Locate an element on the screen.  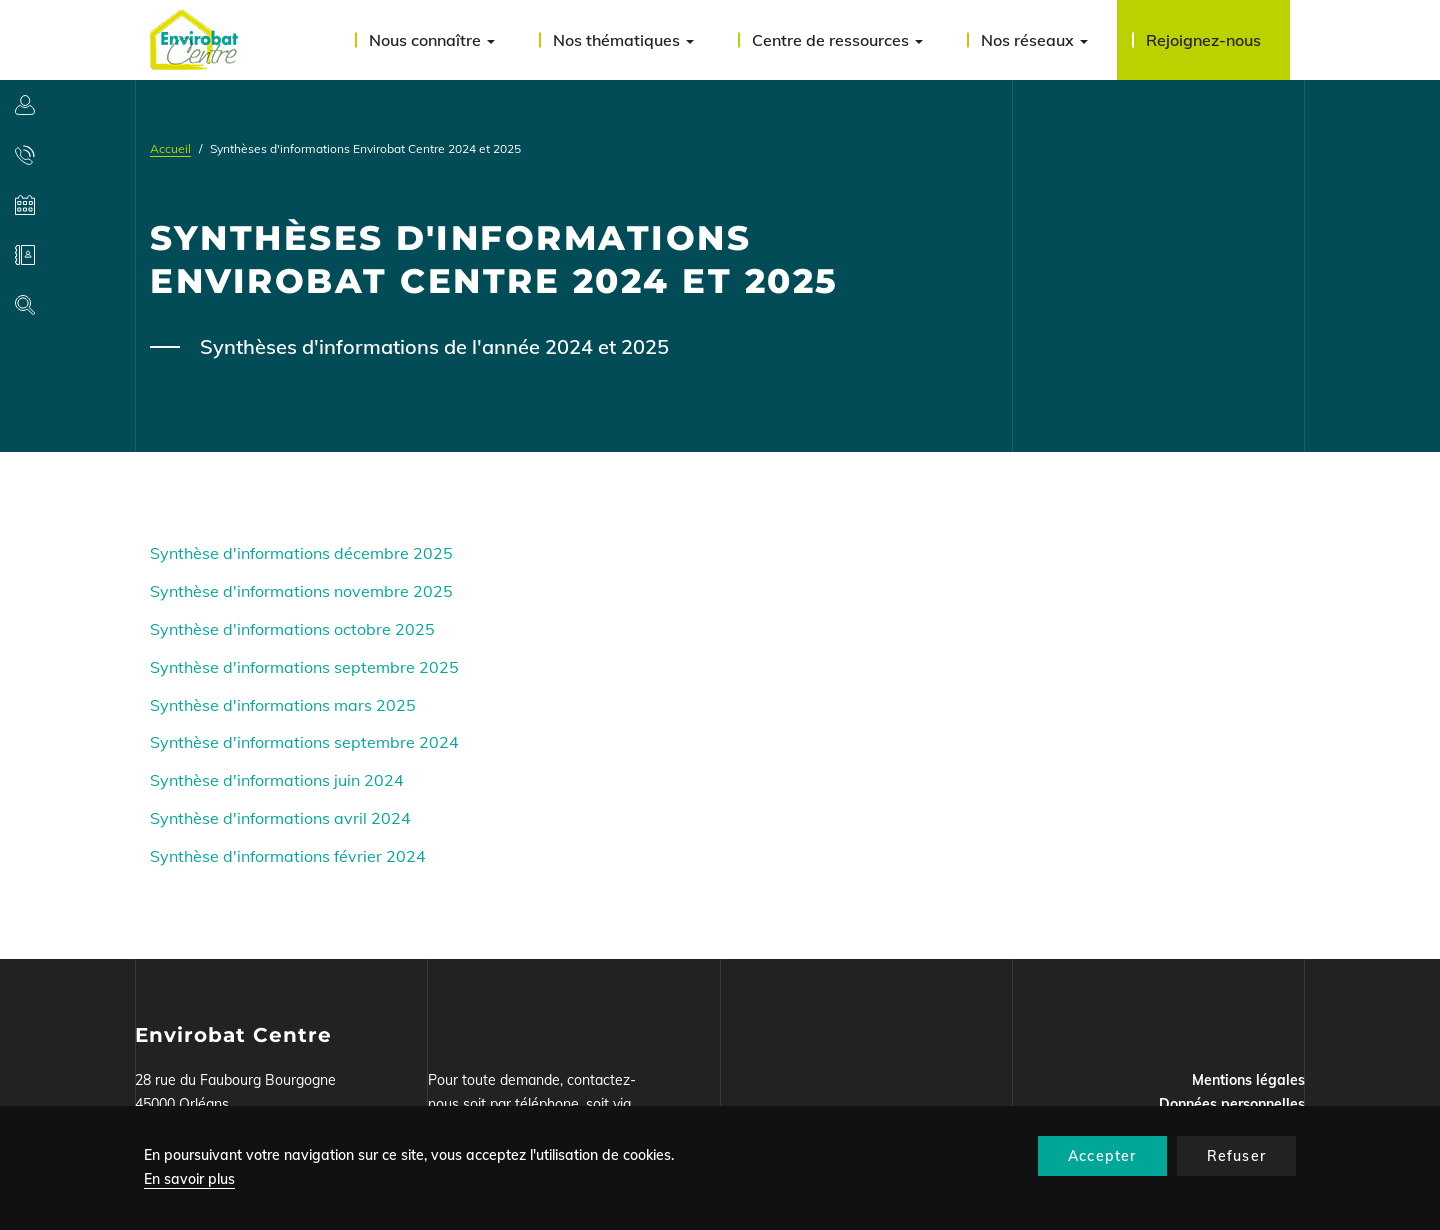
Synthèse d'informations décembre 2025 is located at coordinates (301, 553).